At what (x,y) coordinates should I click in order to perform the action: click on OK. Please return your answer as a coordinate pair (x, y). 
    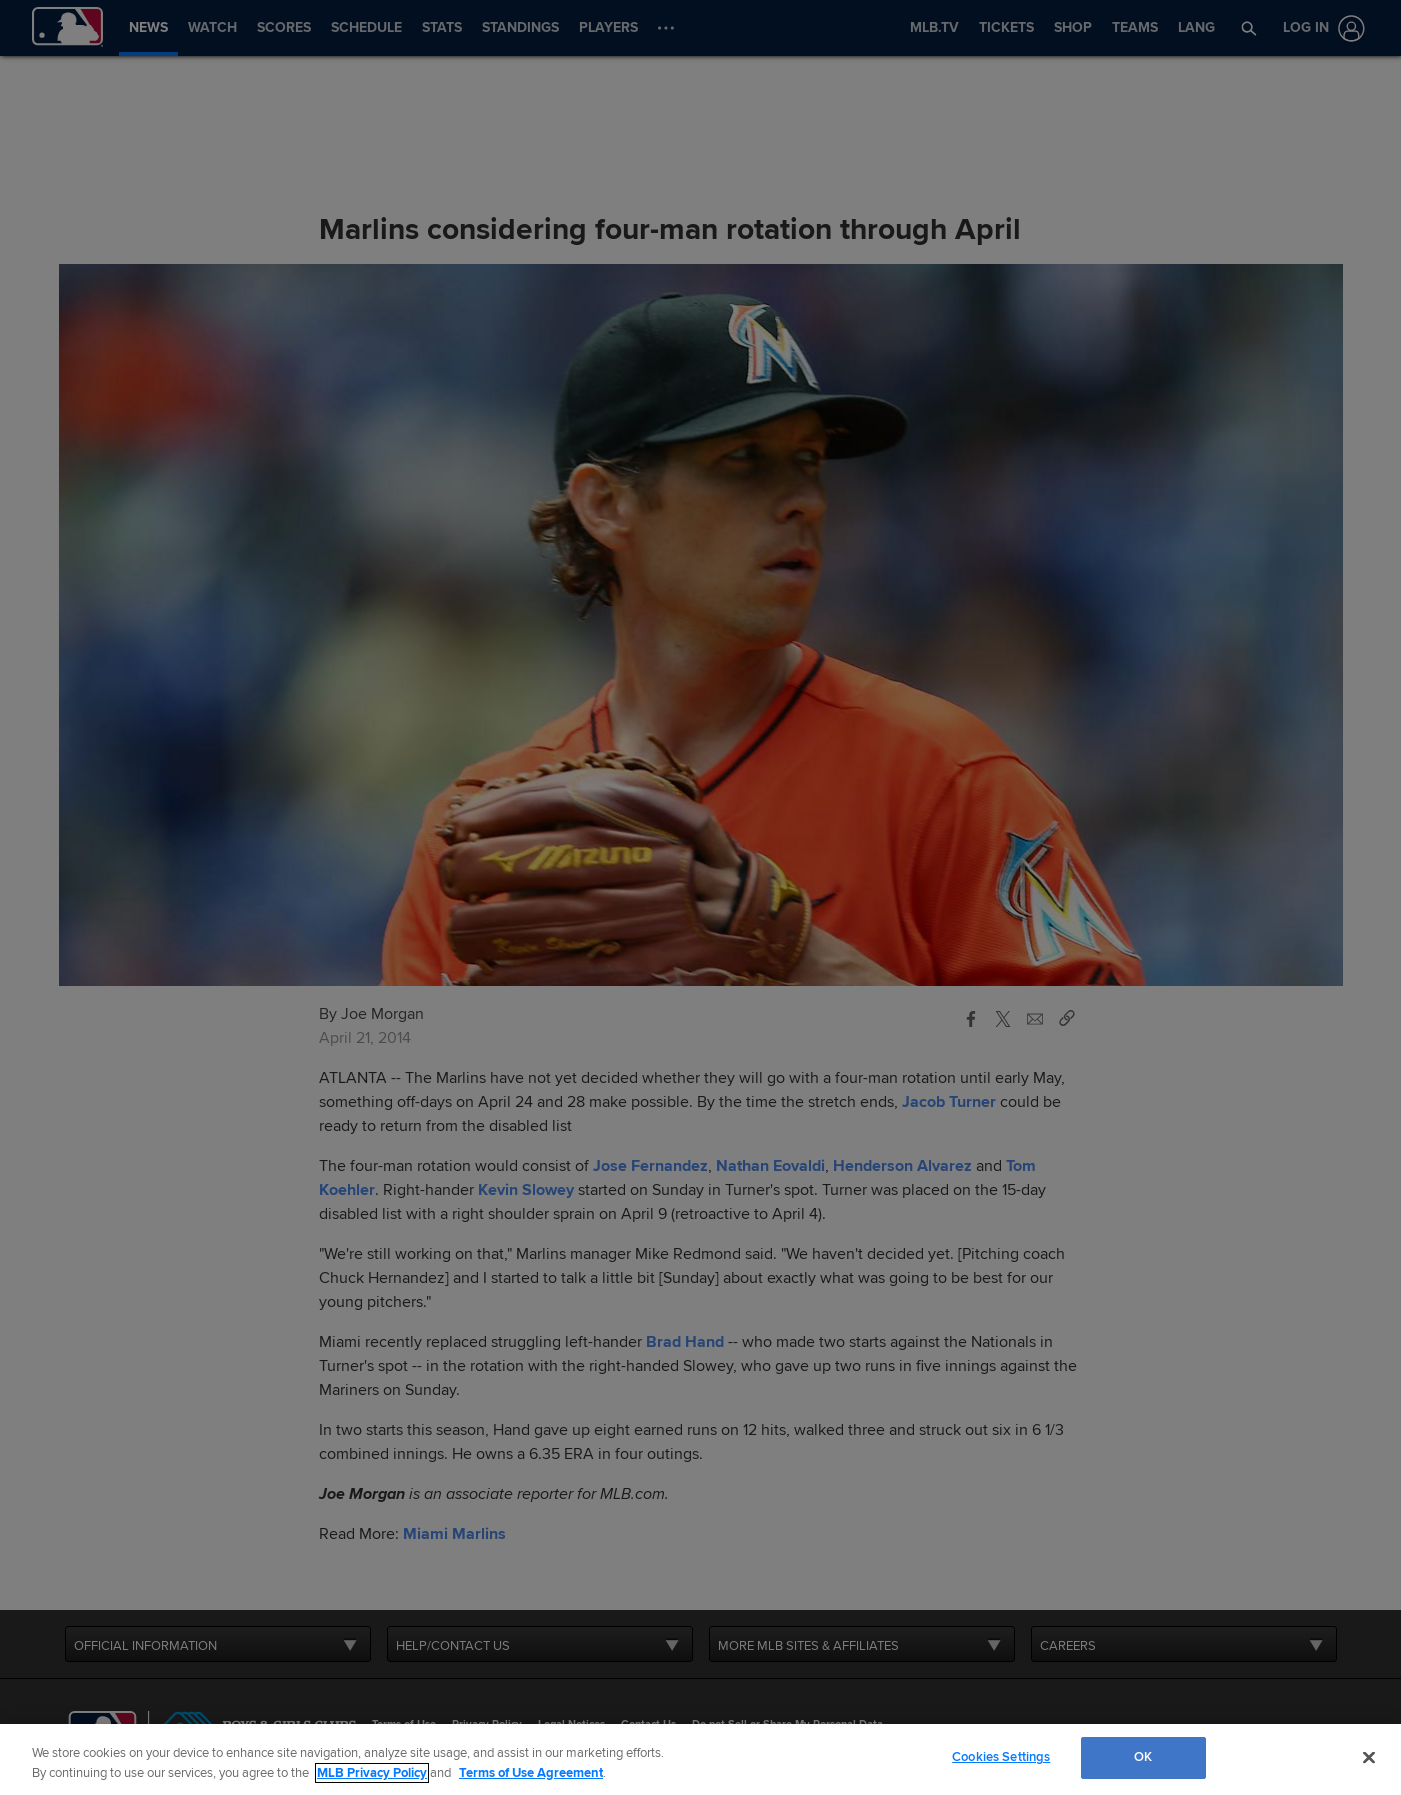
    Looking at the image, I should click on (1143, 1757).